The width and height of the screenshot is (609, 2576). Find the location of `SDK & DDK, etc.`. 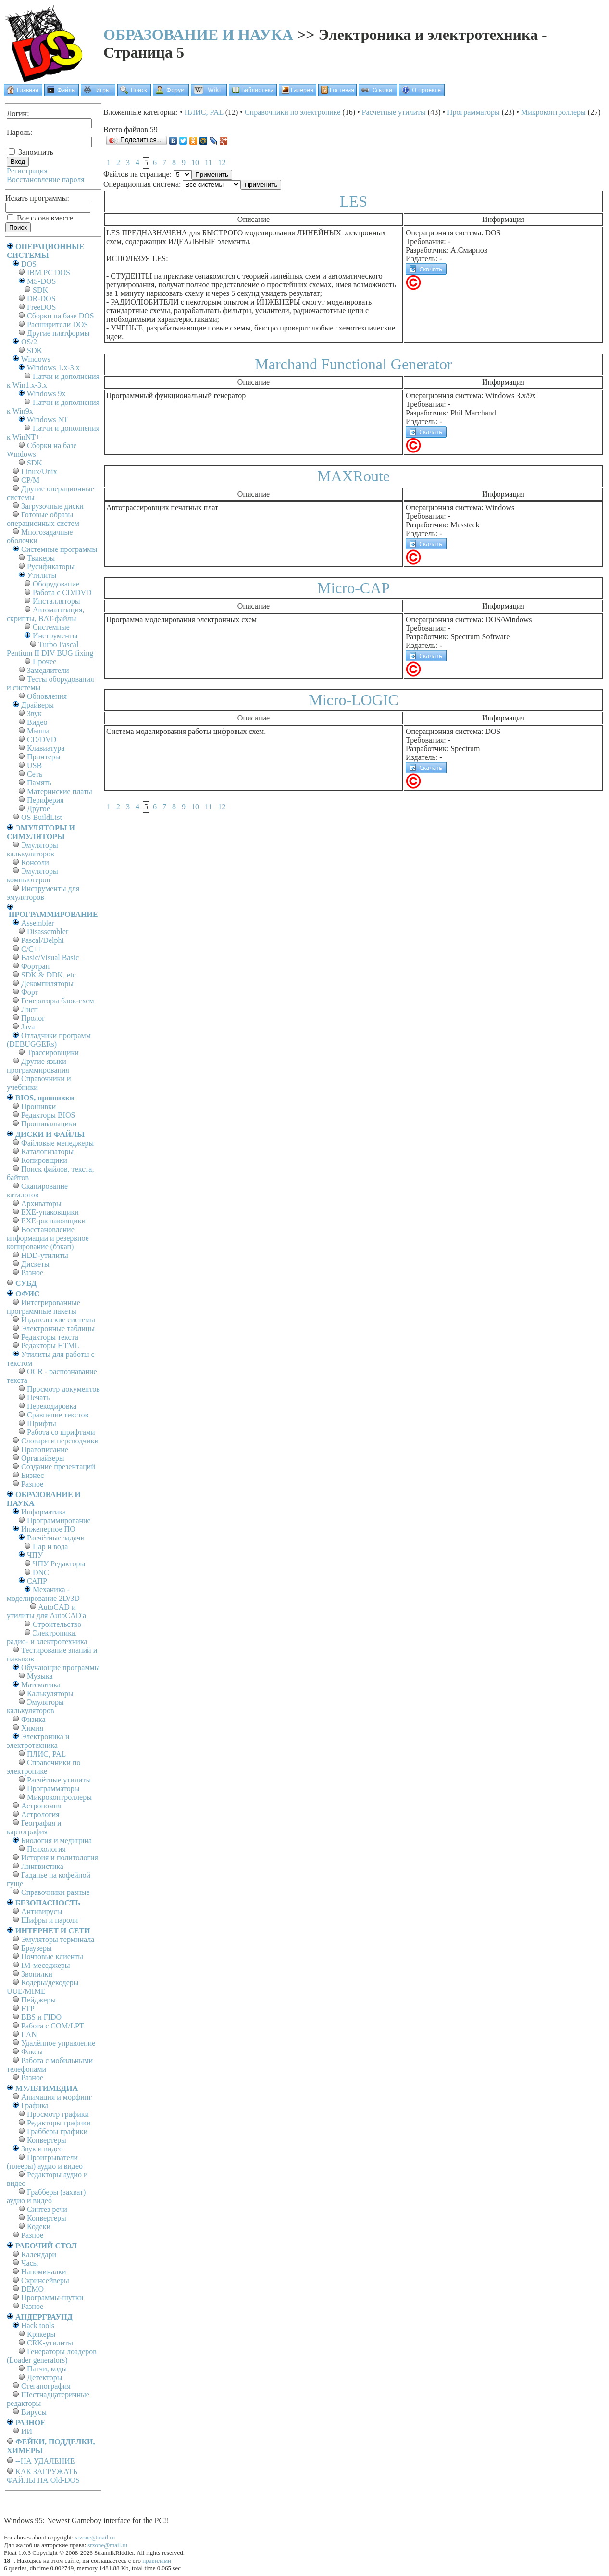

SDK & DDK, etc. is located at coordinates (49, 975).